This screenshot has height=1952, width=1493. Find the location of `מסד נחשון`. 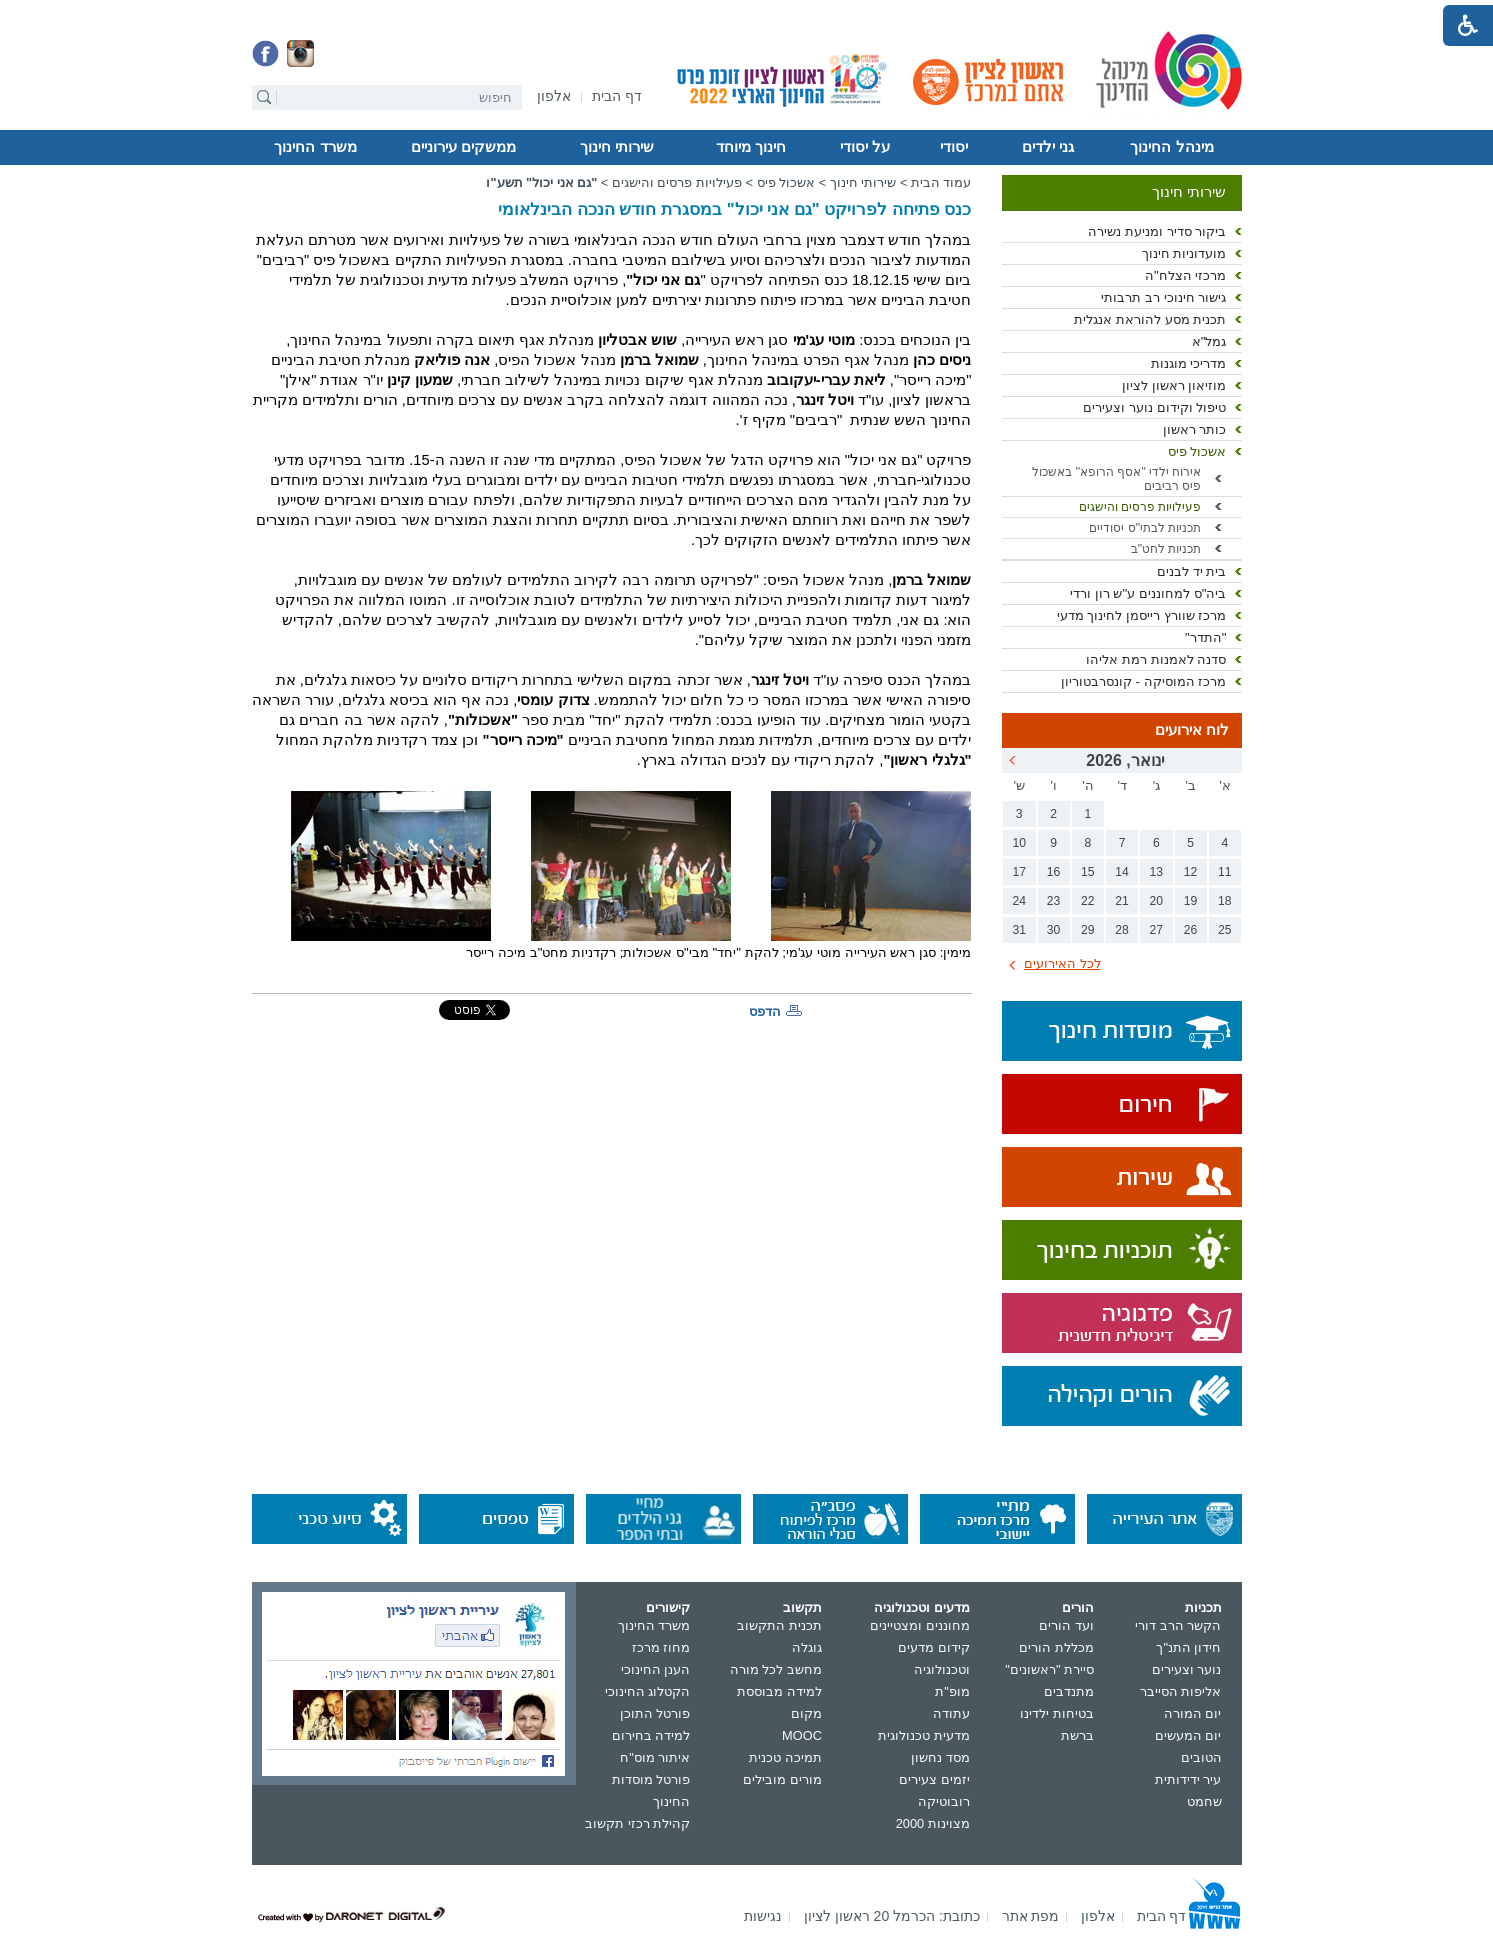

מסד נחשון is located at coordinates (940, 1757).